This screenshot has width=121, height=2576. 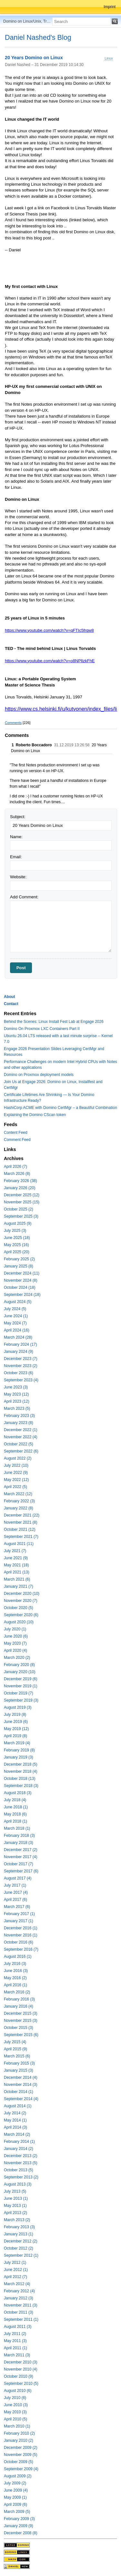 What do you see at coordinates (18, 1942) in the screenshot?
I see `October 2016 (6)` at bounding box center [18, 1942].